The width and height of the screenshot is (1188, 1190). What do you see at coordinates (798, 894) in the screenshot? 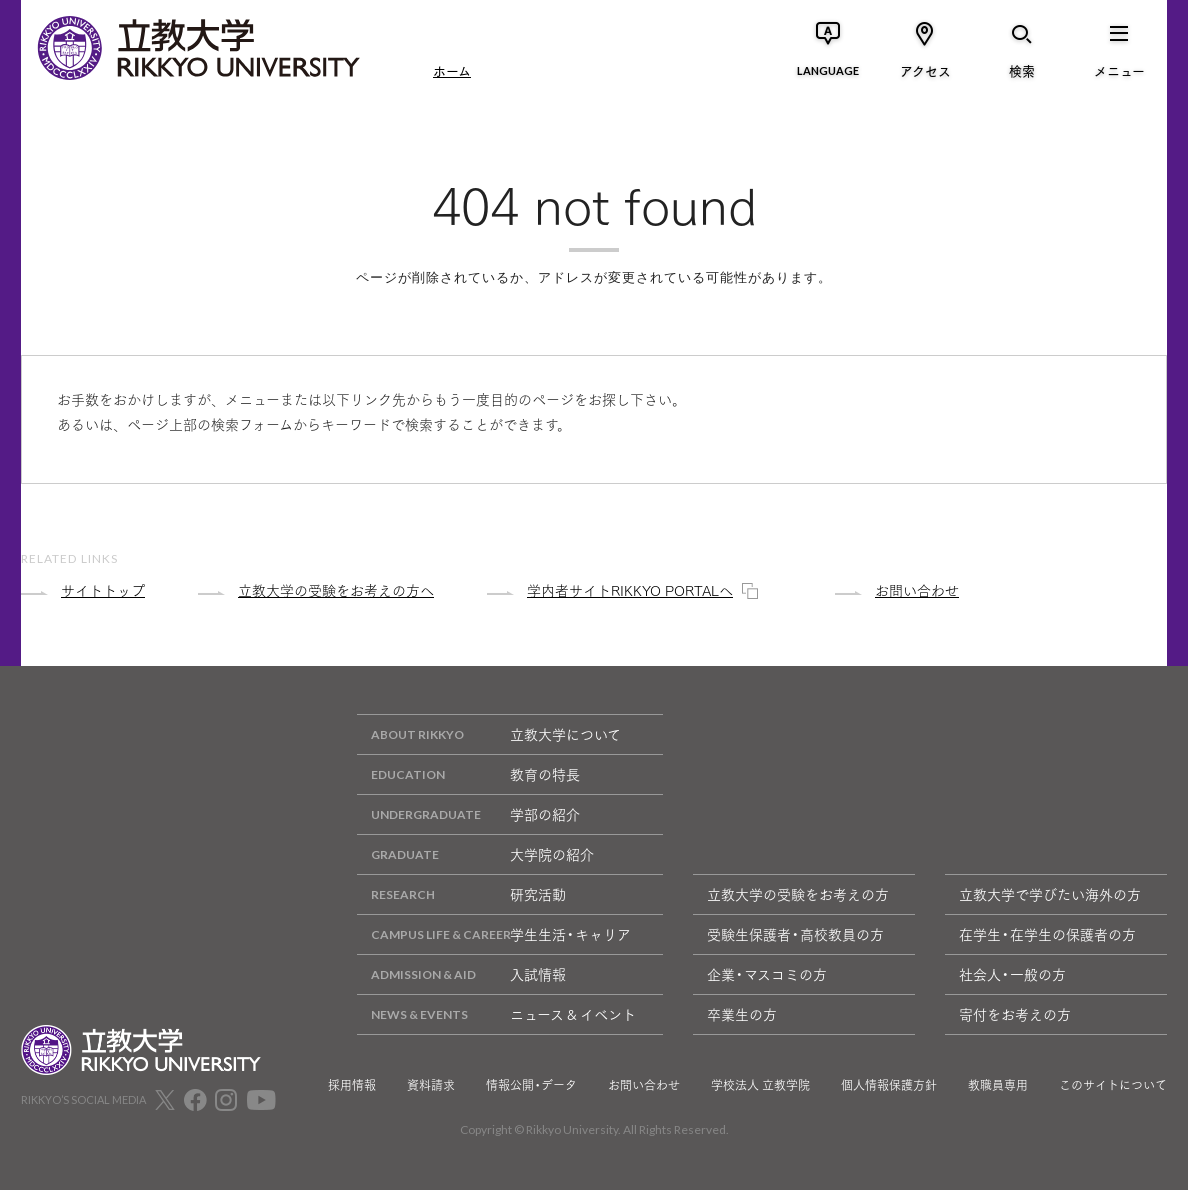
I see `立教大学の受験をお考えの方` at bounding box center [798, 894].